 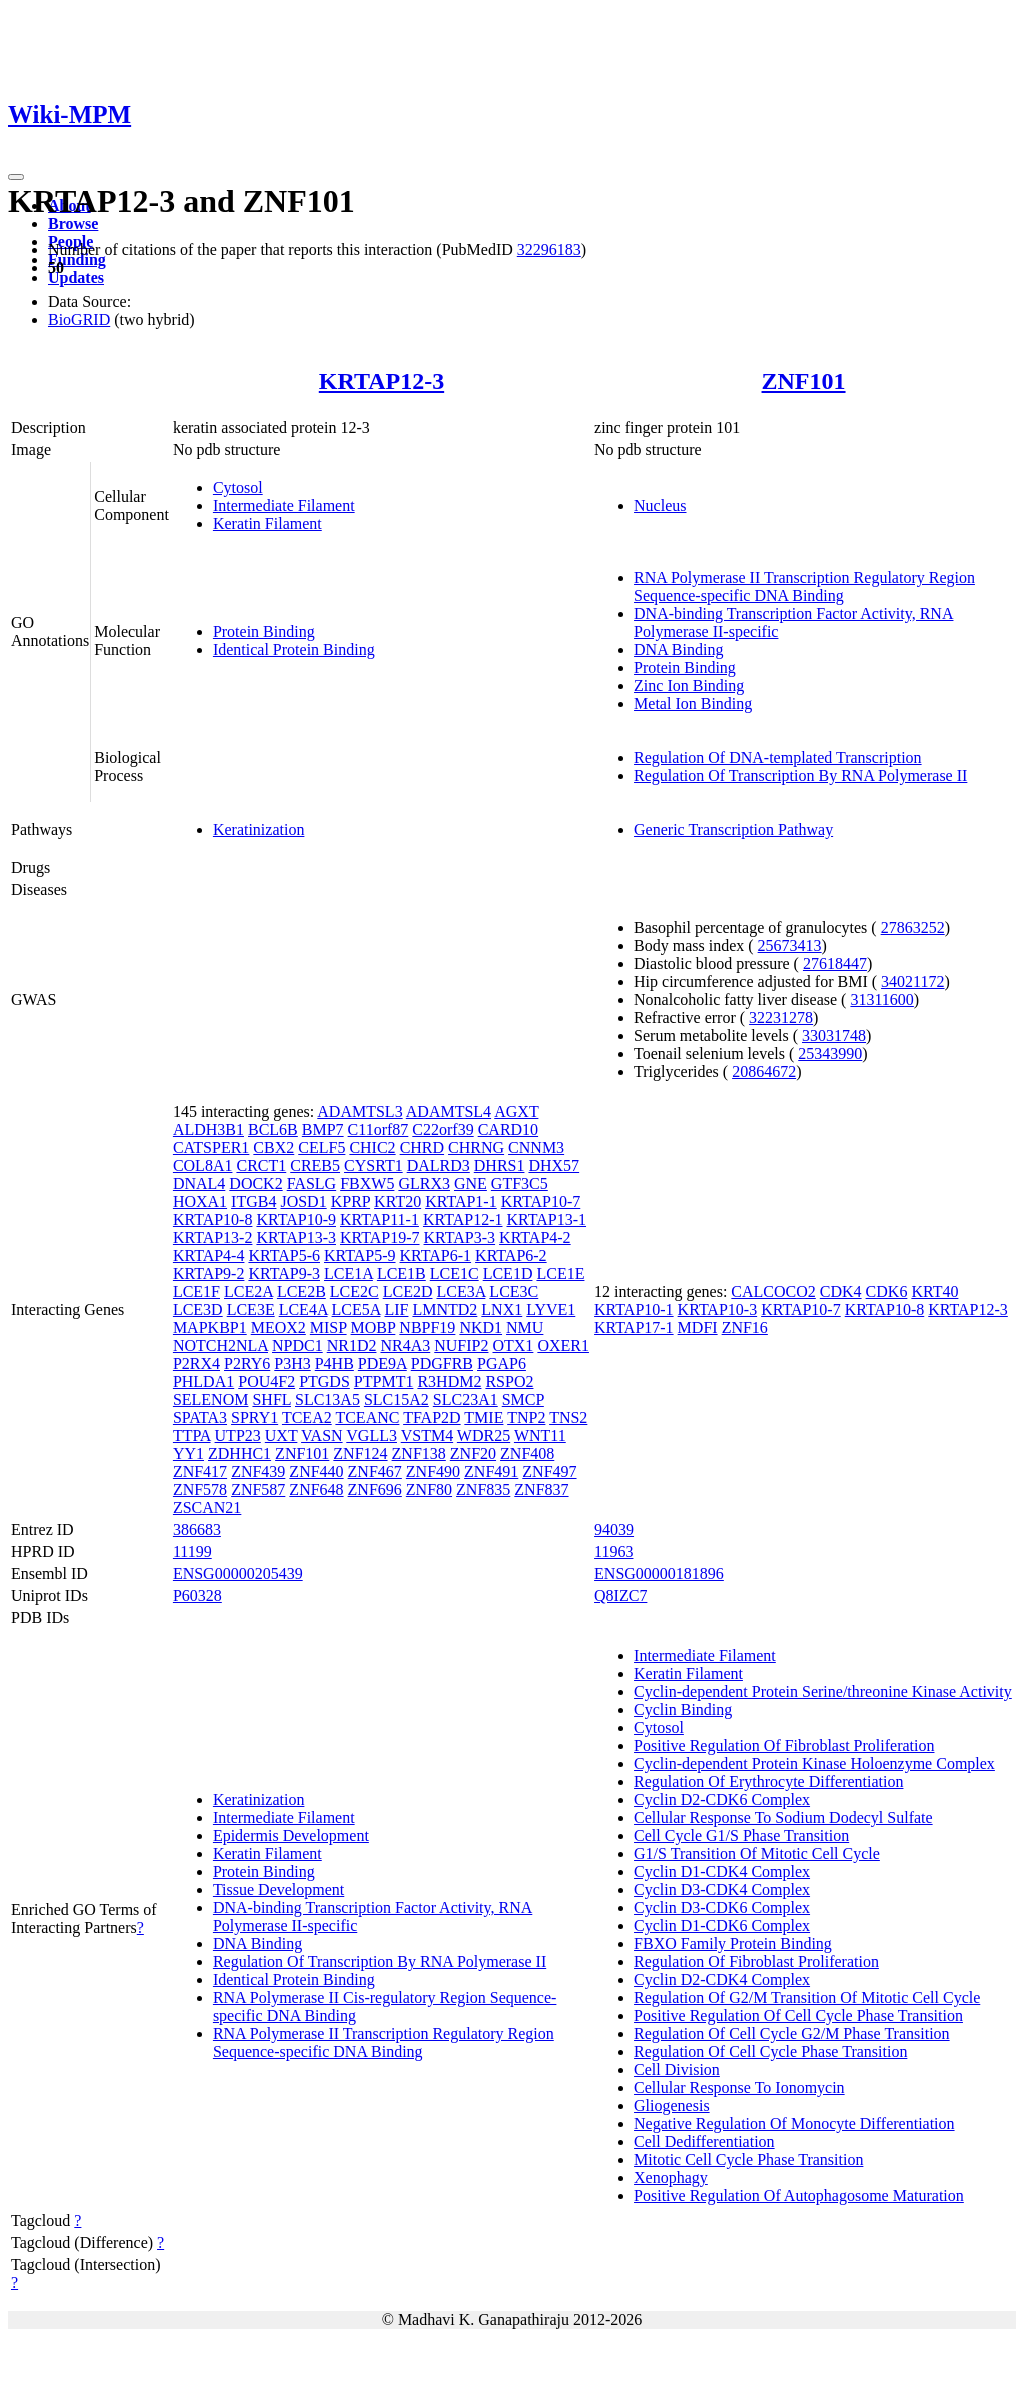 I want to click on Identical Protein Binding, so click(x=294, y=649).